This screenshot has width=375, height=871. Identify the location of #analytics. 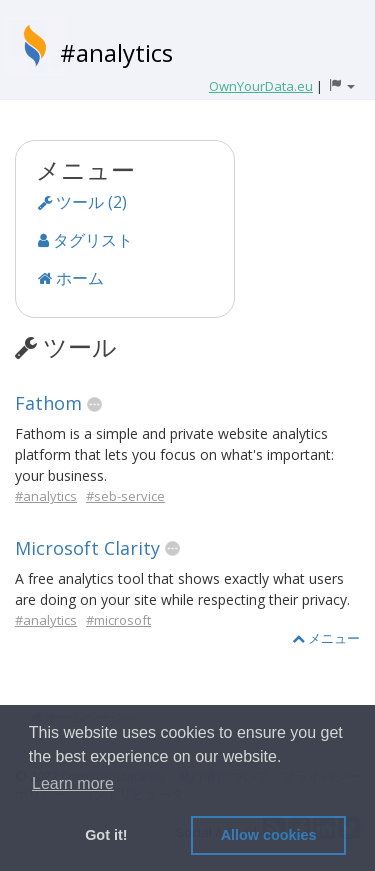
(116, 52).